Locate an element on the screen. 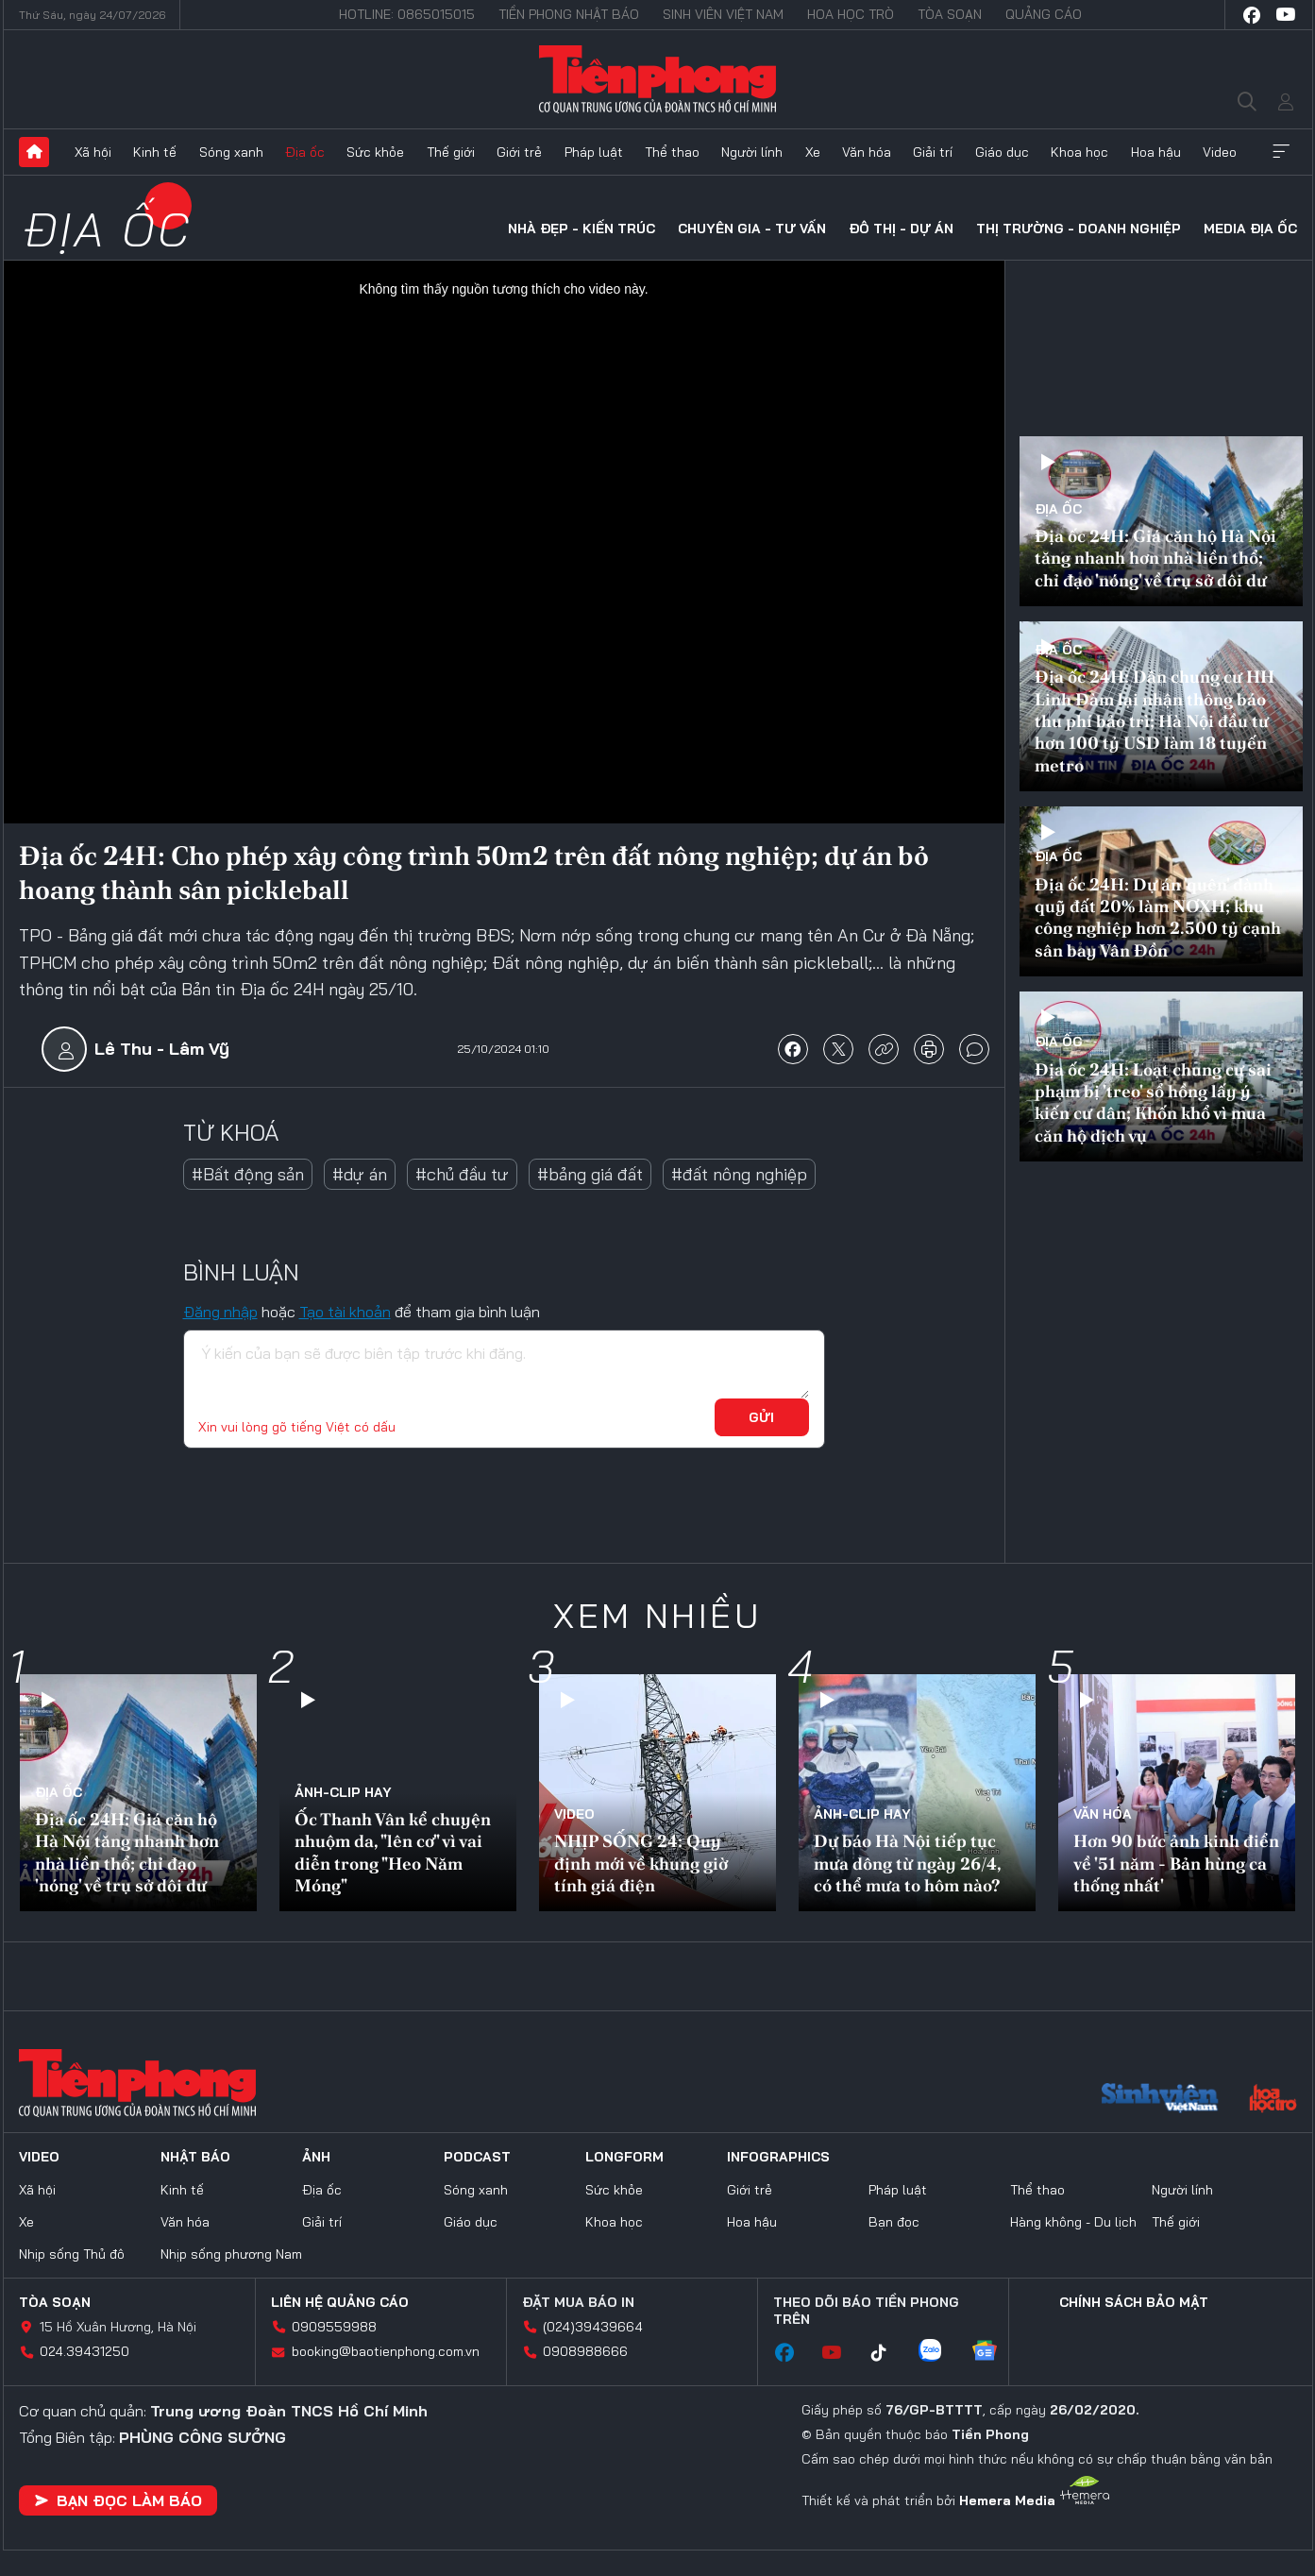 The height and width of the screenshot is (2576, 1315). Kinh tế is located at coordinates (155, 152).